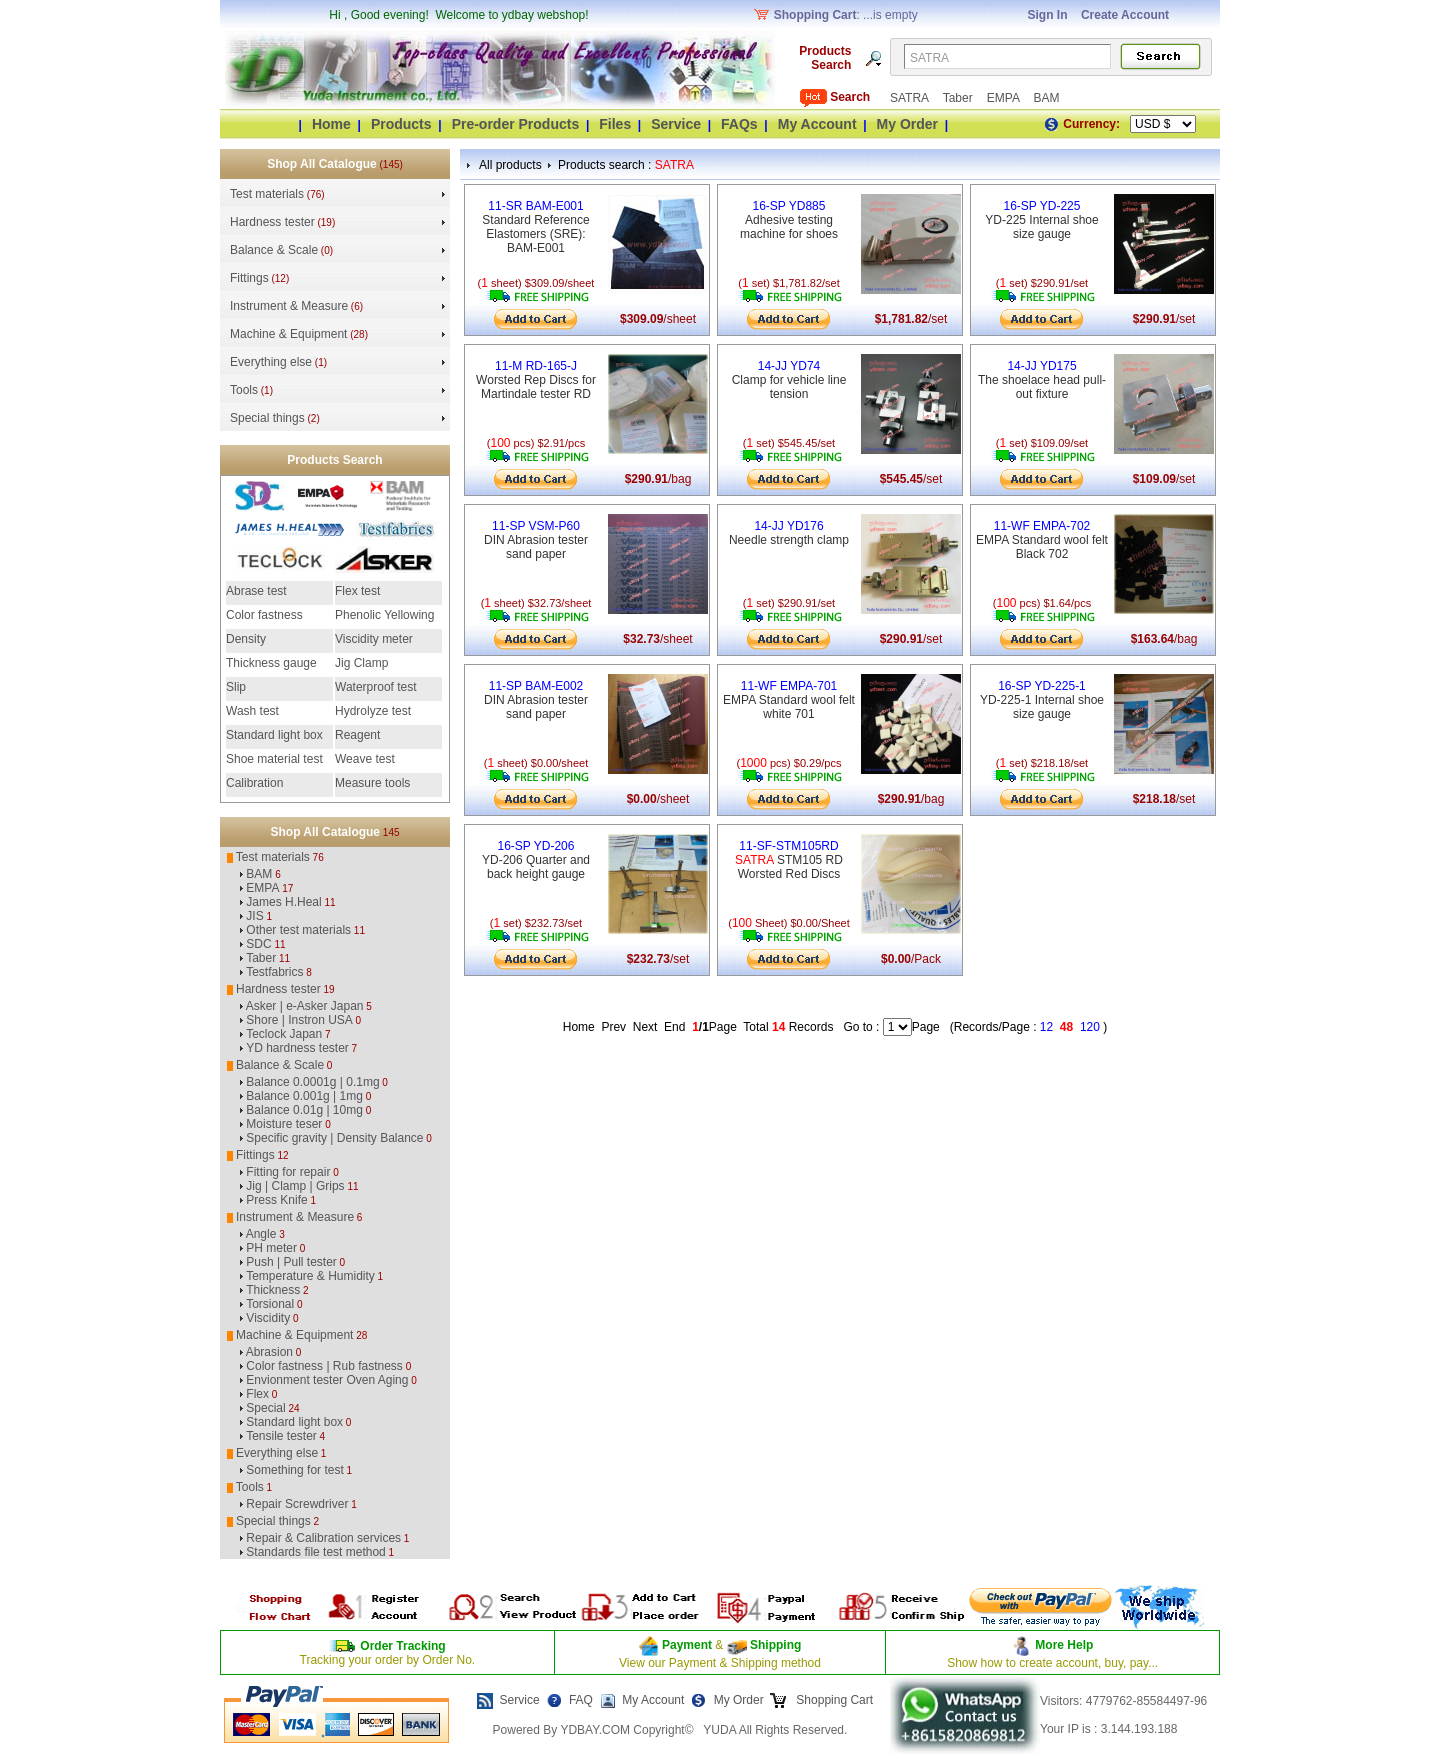 The image size is (1440, 1755). I want to click on Push | Pull tester, so click(291, 1262).